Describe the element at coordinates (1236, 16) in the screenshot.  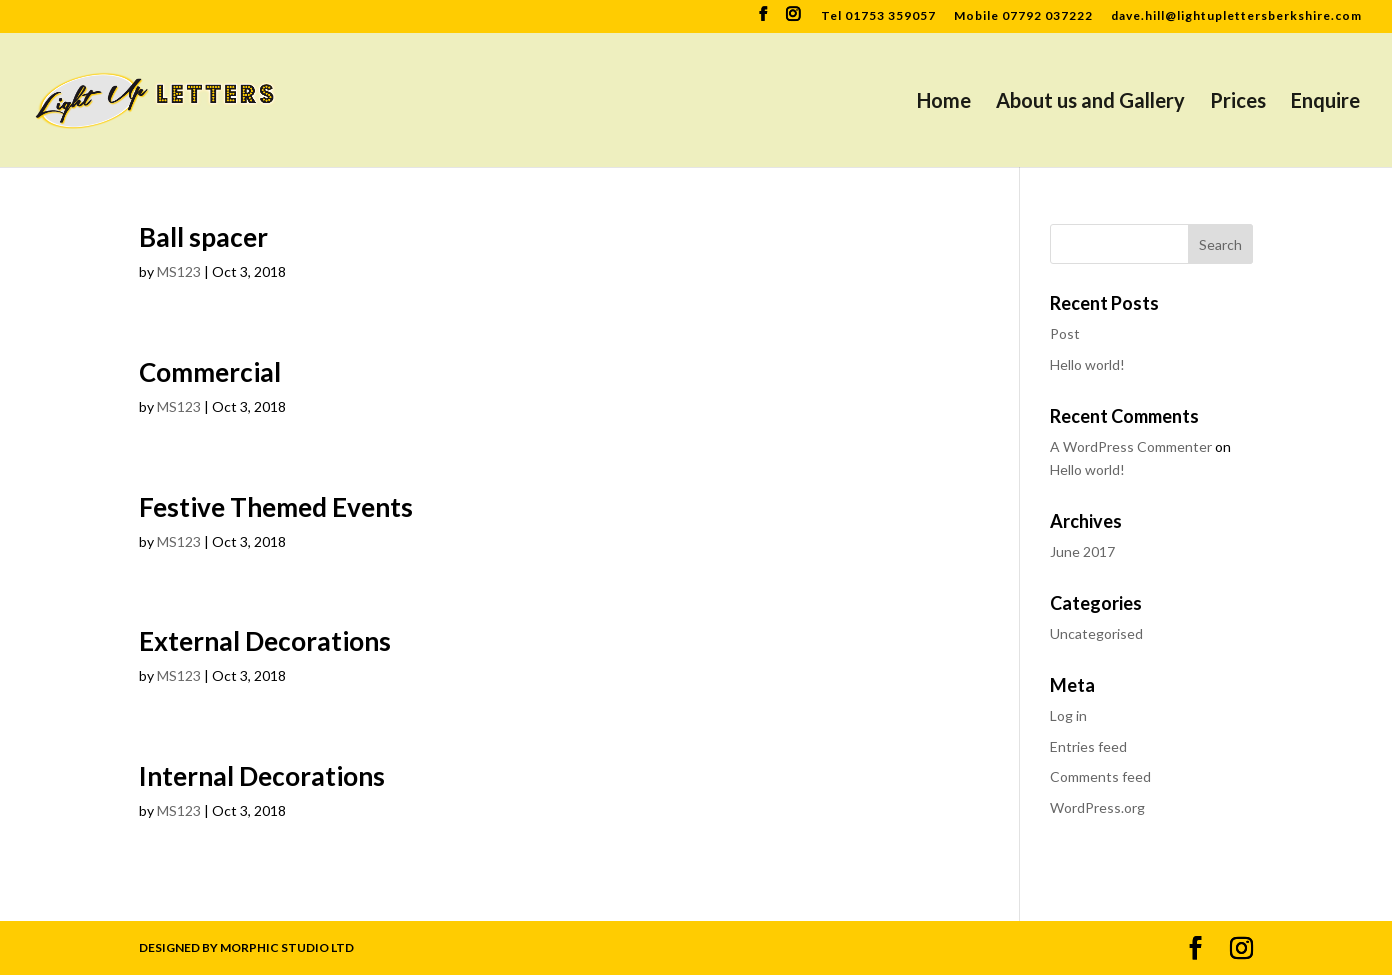
I see `dave.hill@lightuplettersberkshire.com` at that location.